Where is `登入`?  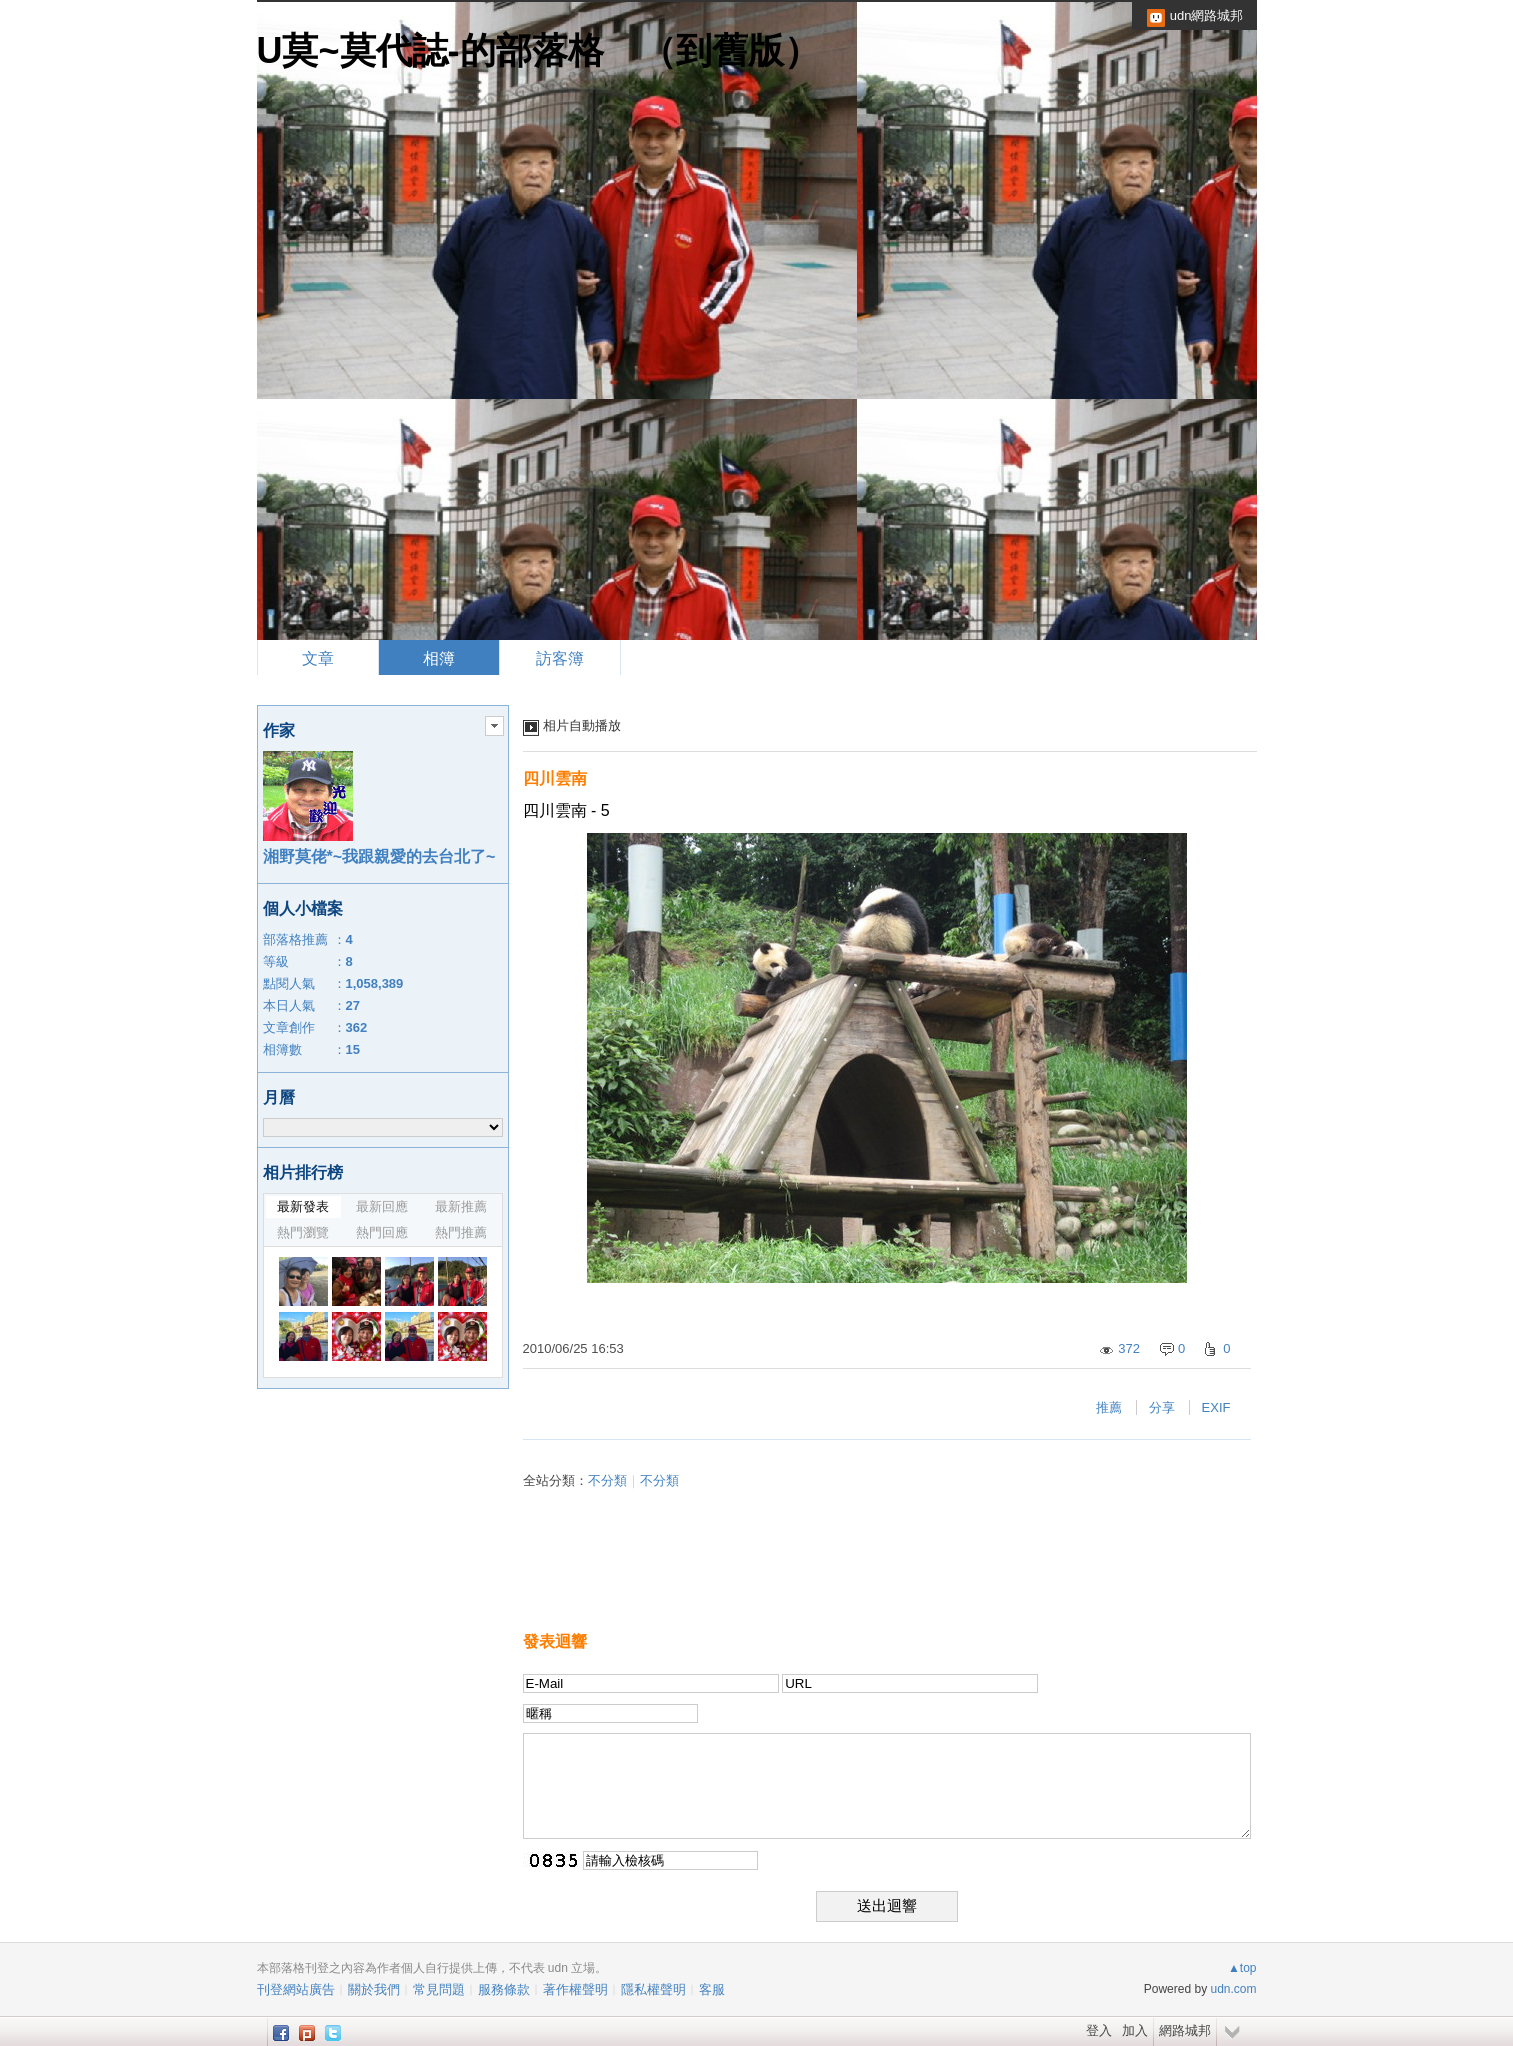 登入 is located at coordinates (1099, 2030).